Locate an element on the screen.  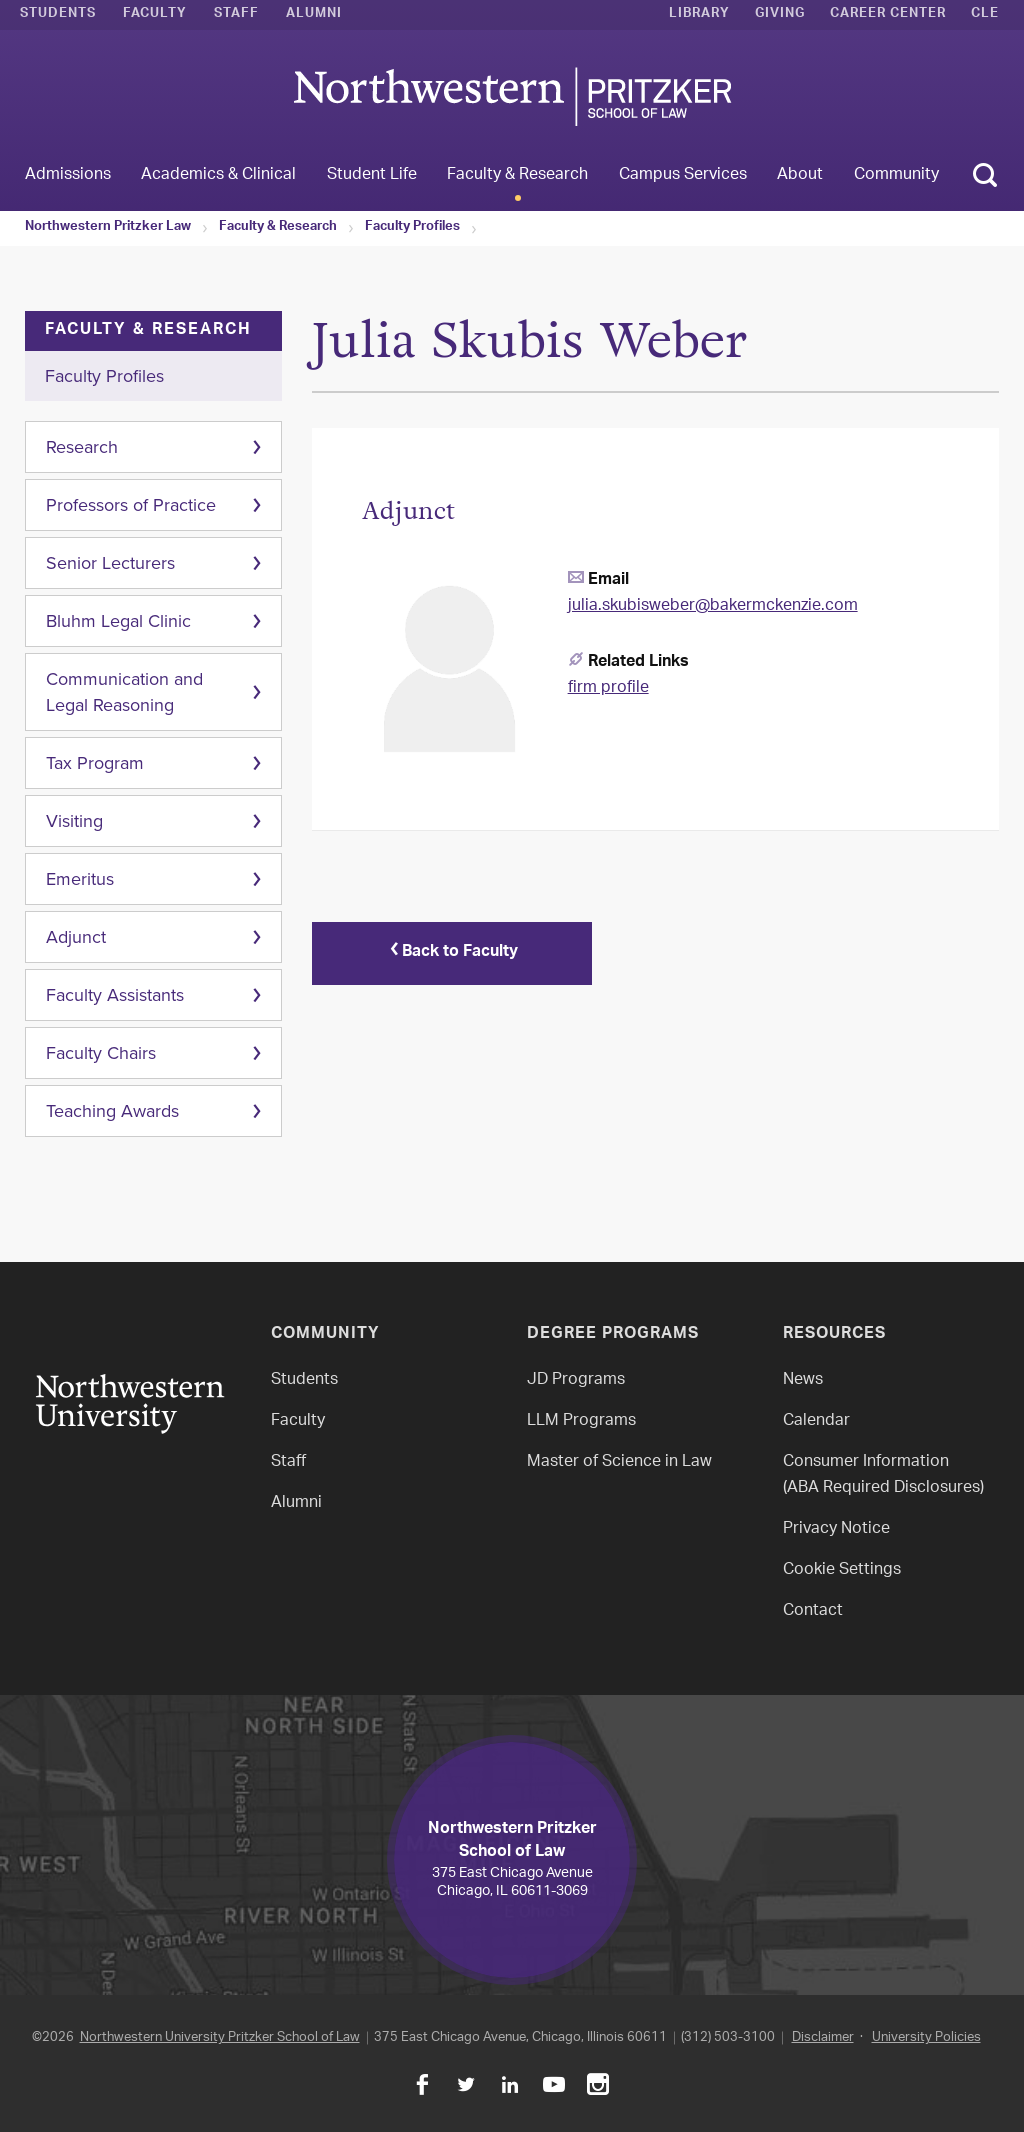
Faculty is located at coordinates (155, 15).